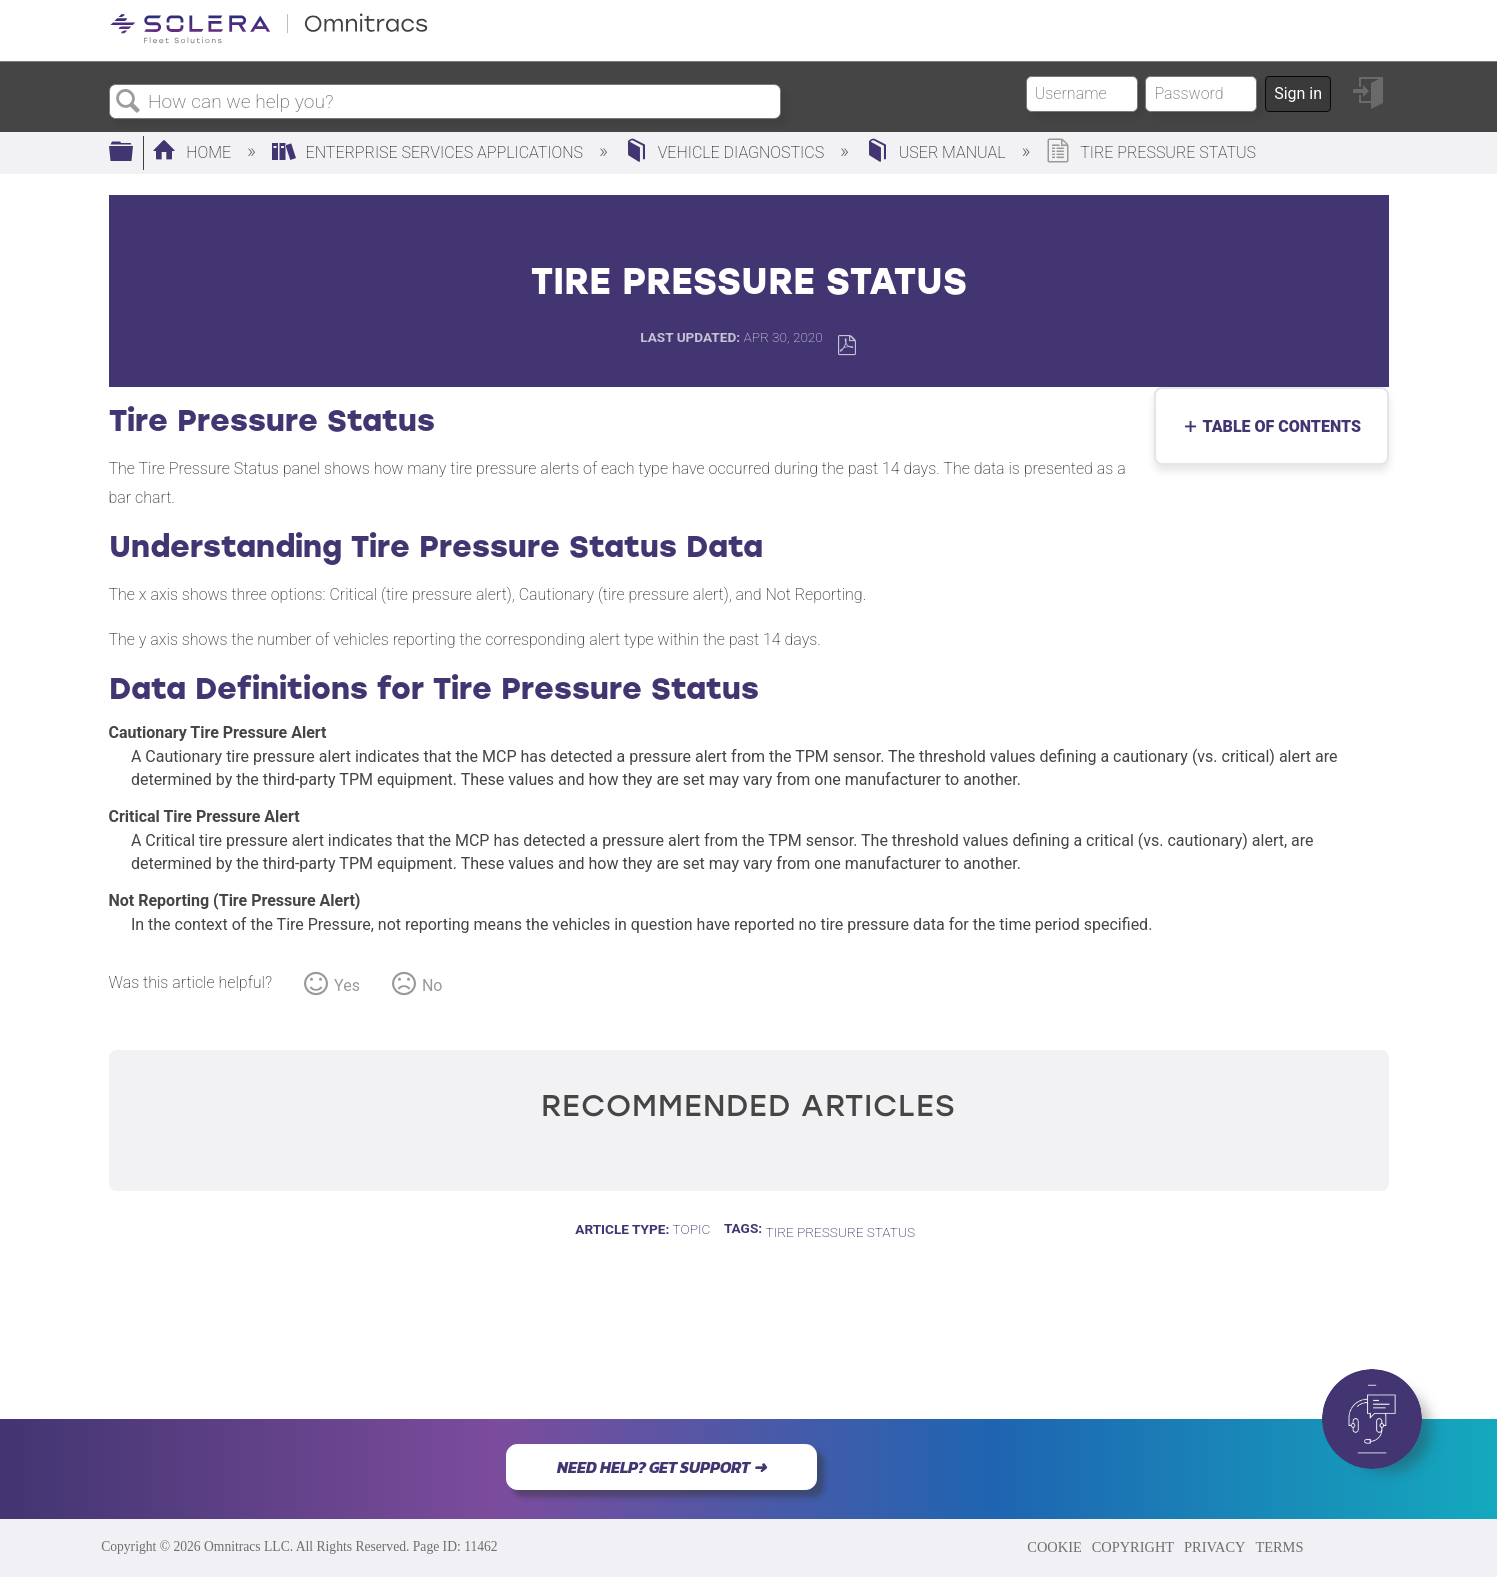  What do you see at coordinates (1298, 93) in the screenshot?
I see `Sign in` at bounding box center [1298, 93].